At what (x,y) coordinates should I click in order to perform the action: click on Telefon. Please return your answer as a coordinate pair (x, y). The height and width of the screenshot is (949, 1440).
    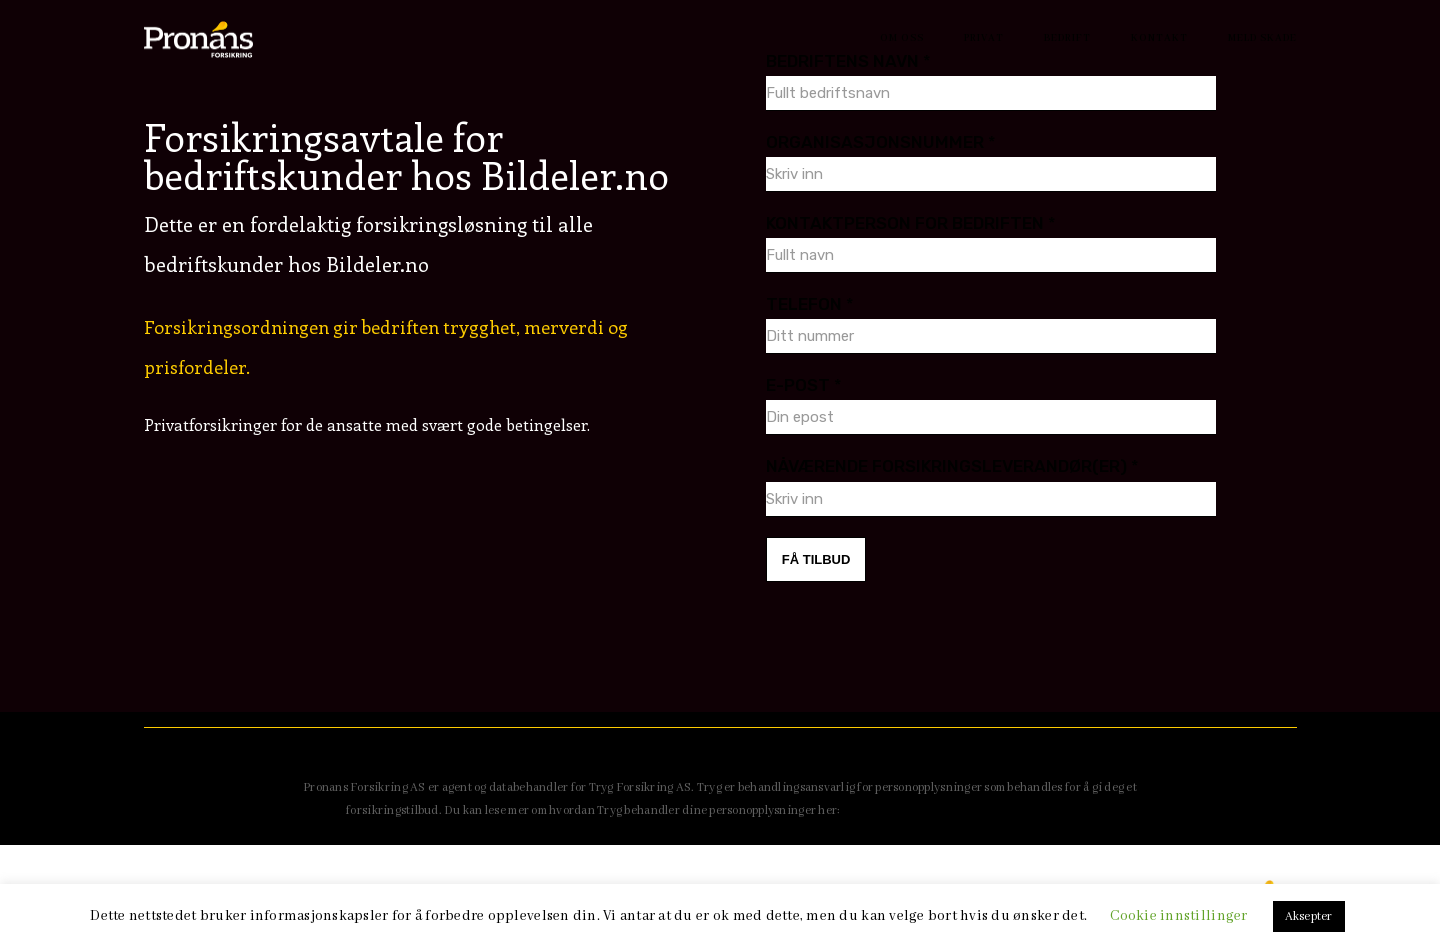
    Looking at the image, I should click on (810, 304).